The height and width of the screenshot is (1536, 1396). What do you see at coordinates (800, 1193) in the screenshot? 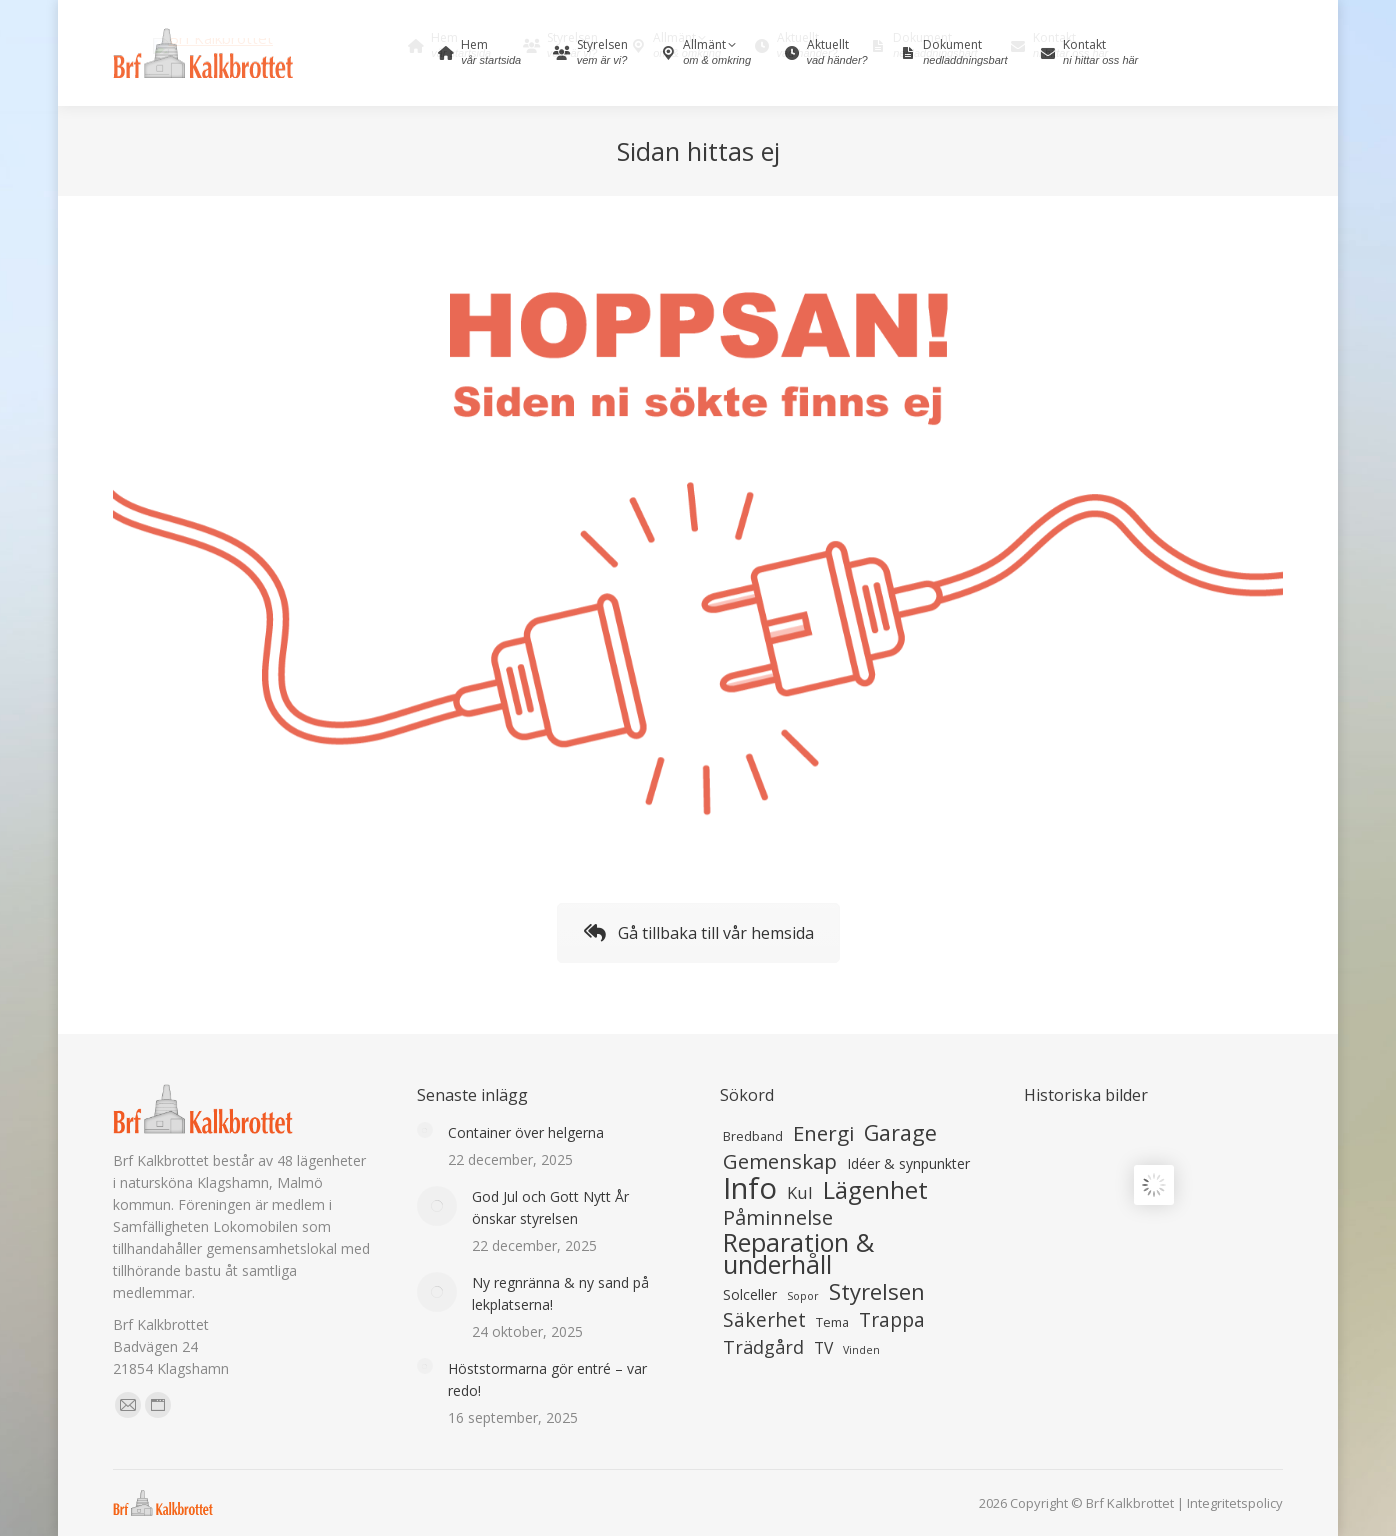
I see `Kul [Kul (13 objekt)]` at bounding box center [800, 1193].